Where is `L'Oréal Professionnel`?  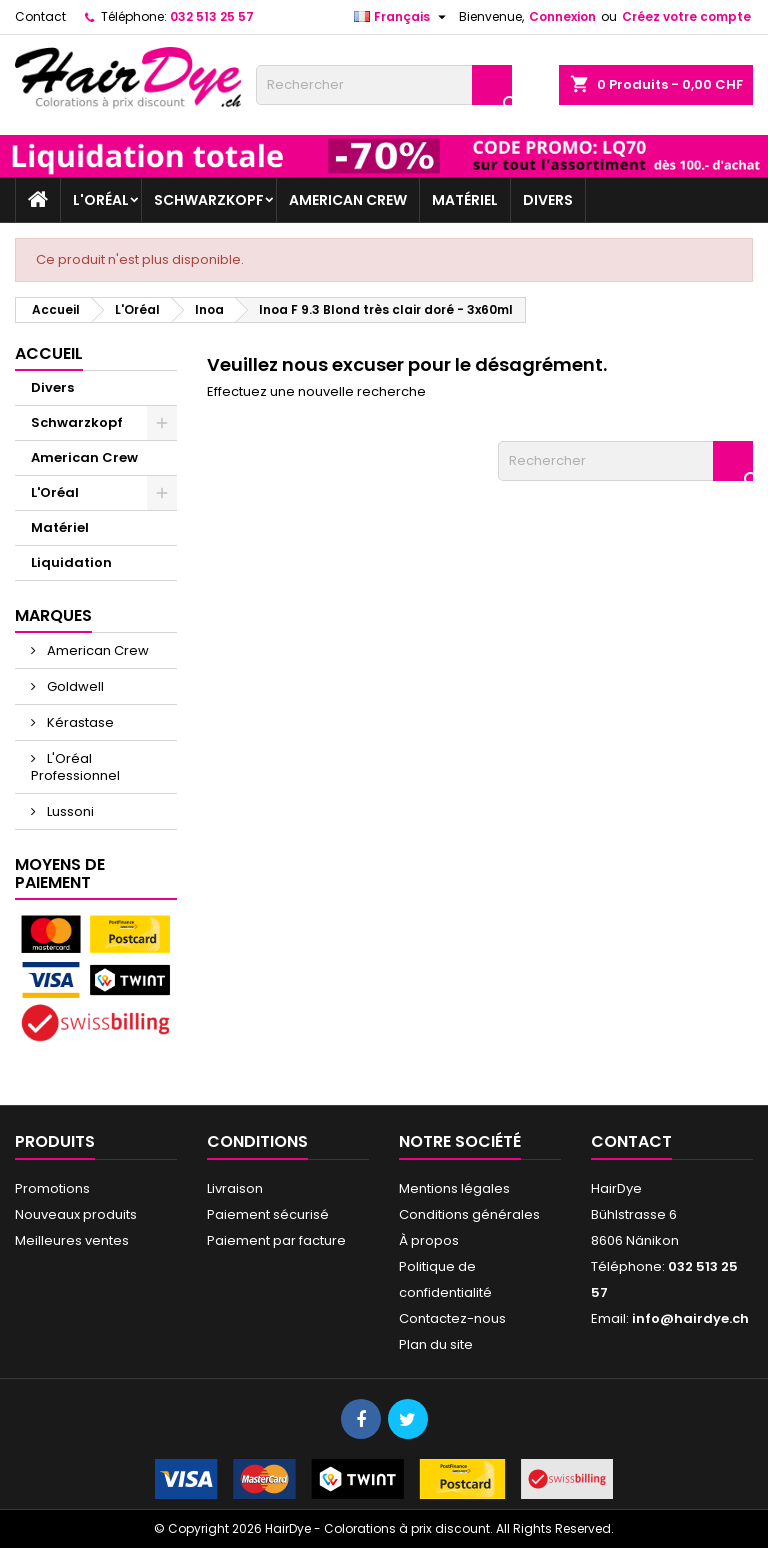
L'Oréal Professionnel is located at coordinates (75, 767).